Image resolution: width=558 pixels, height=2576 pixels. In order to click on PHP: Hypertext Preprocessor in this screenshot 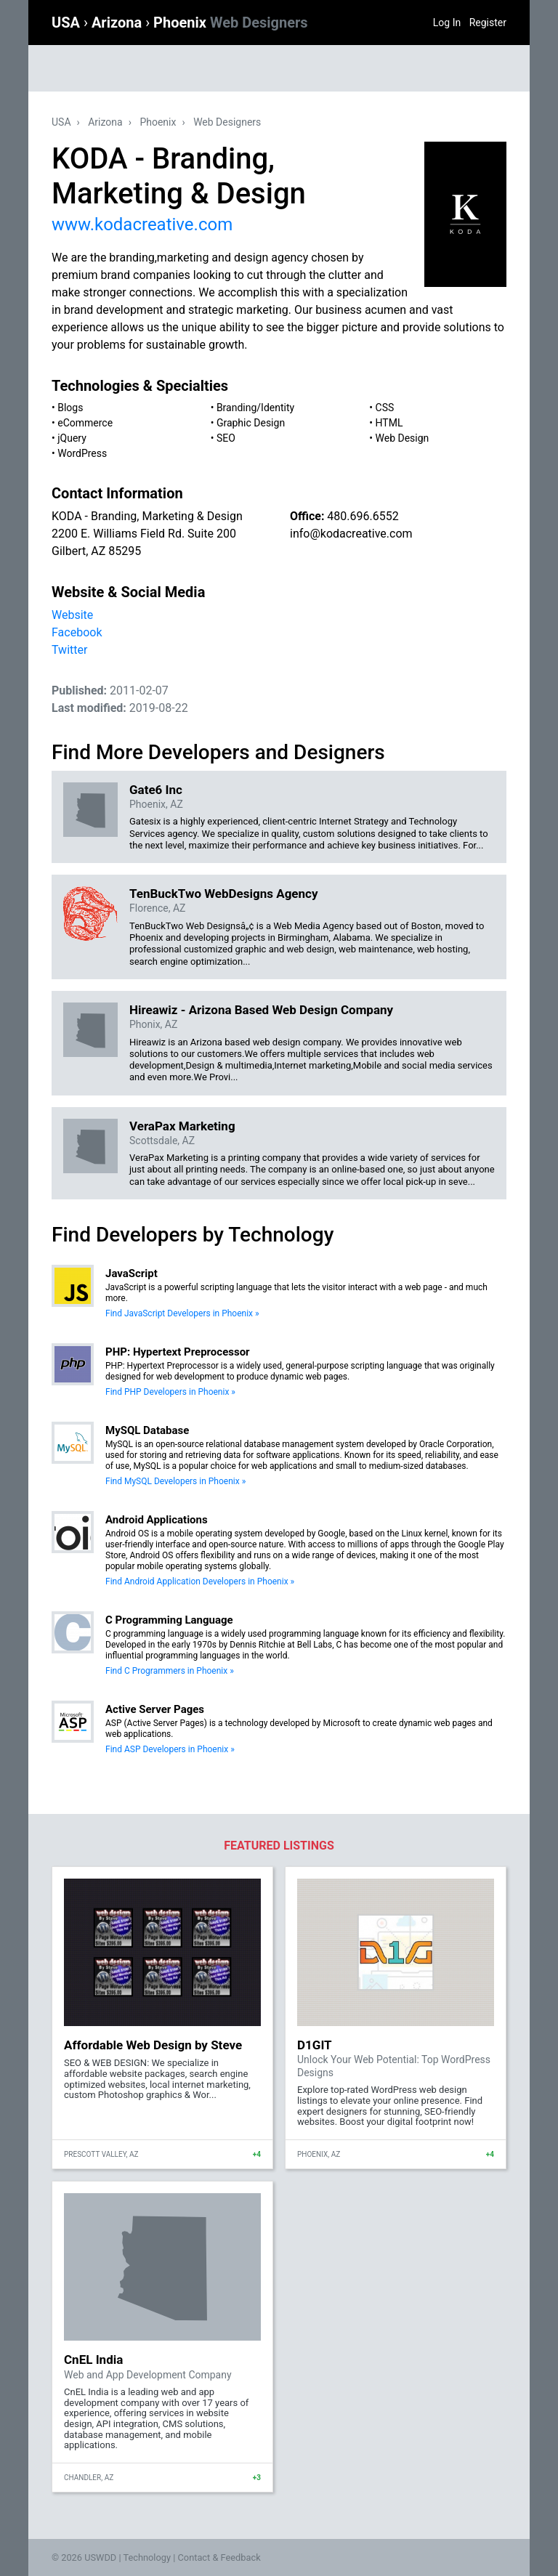, I will do `click(177, 1351)`.